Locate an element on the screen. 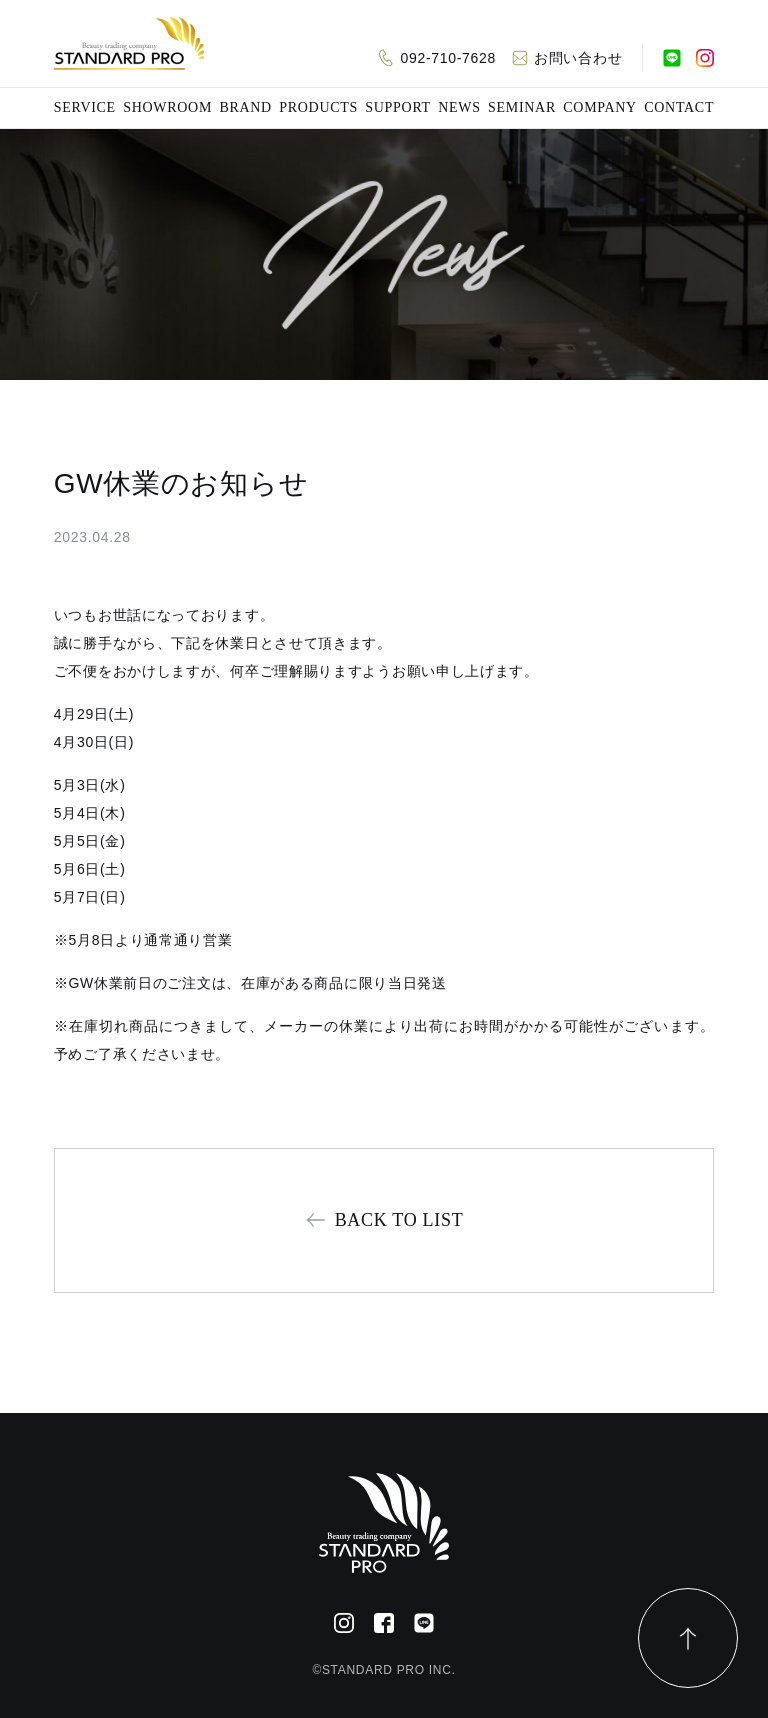 The height and width of the screenshot is (1718, 768). お問い合わせ is located at coordinates (578, 58).